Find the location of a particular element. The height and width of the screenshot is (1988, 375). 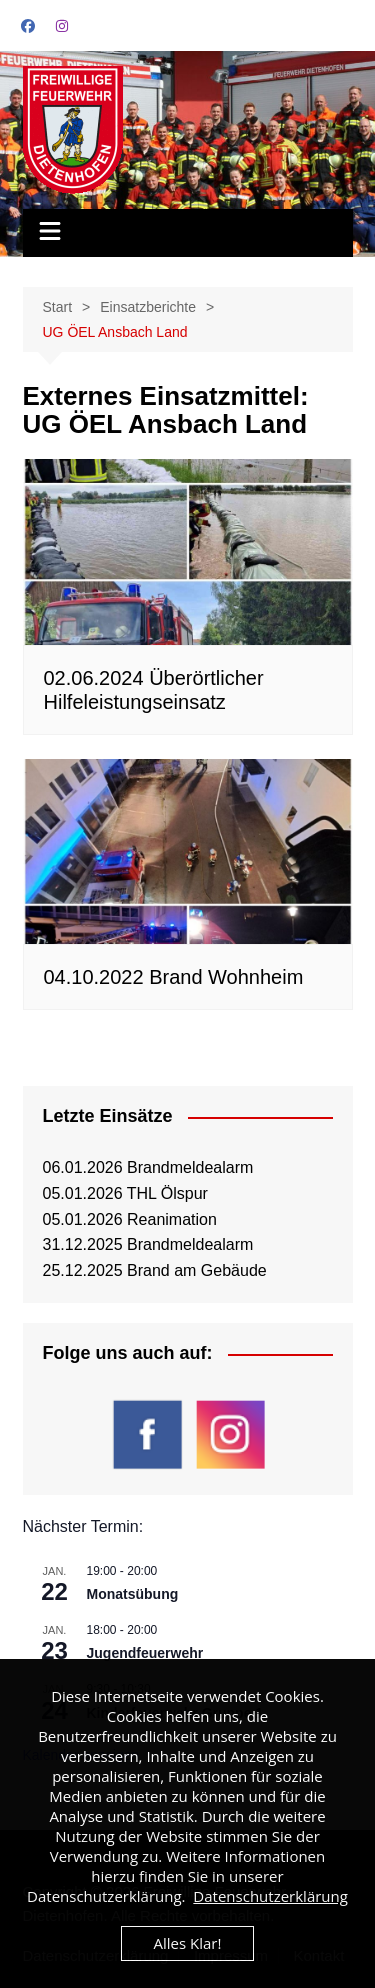

Monatsübung is located at coordinates (133, 1594).